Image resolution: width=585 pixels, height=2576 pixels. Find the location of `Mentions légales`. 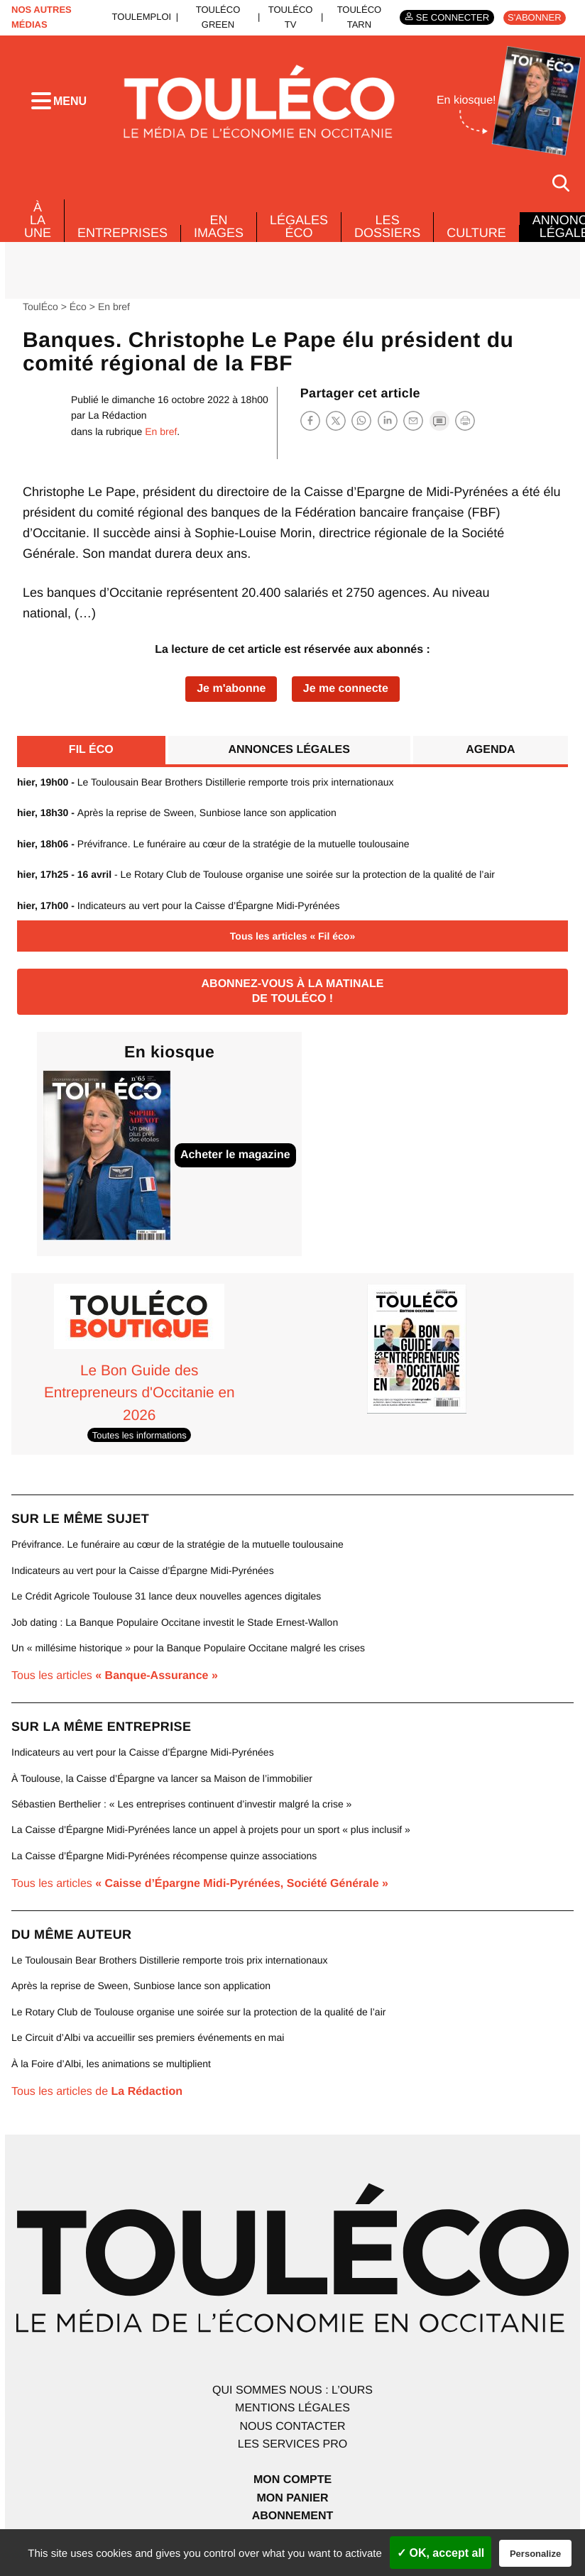

Mentions légales is located at coordinates (292, 2405).